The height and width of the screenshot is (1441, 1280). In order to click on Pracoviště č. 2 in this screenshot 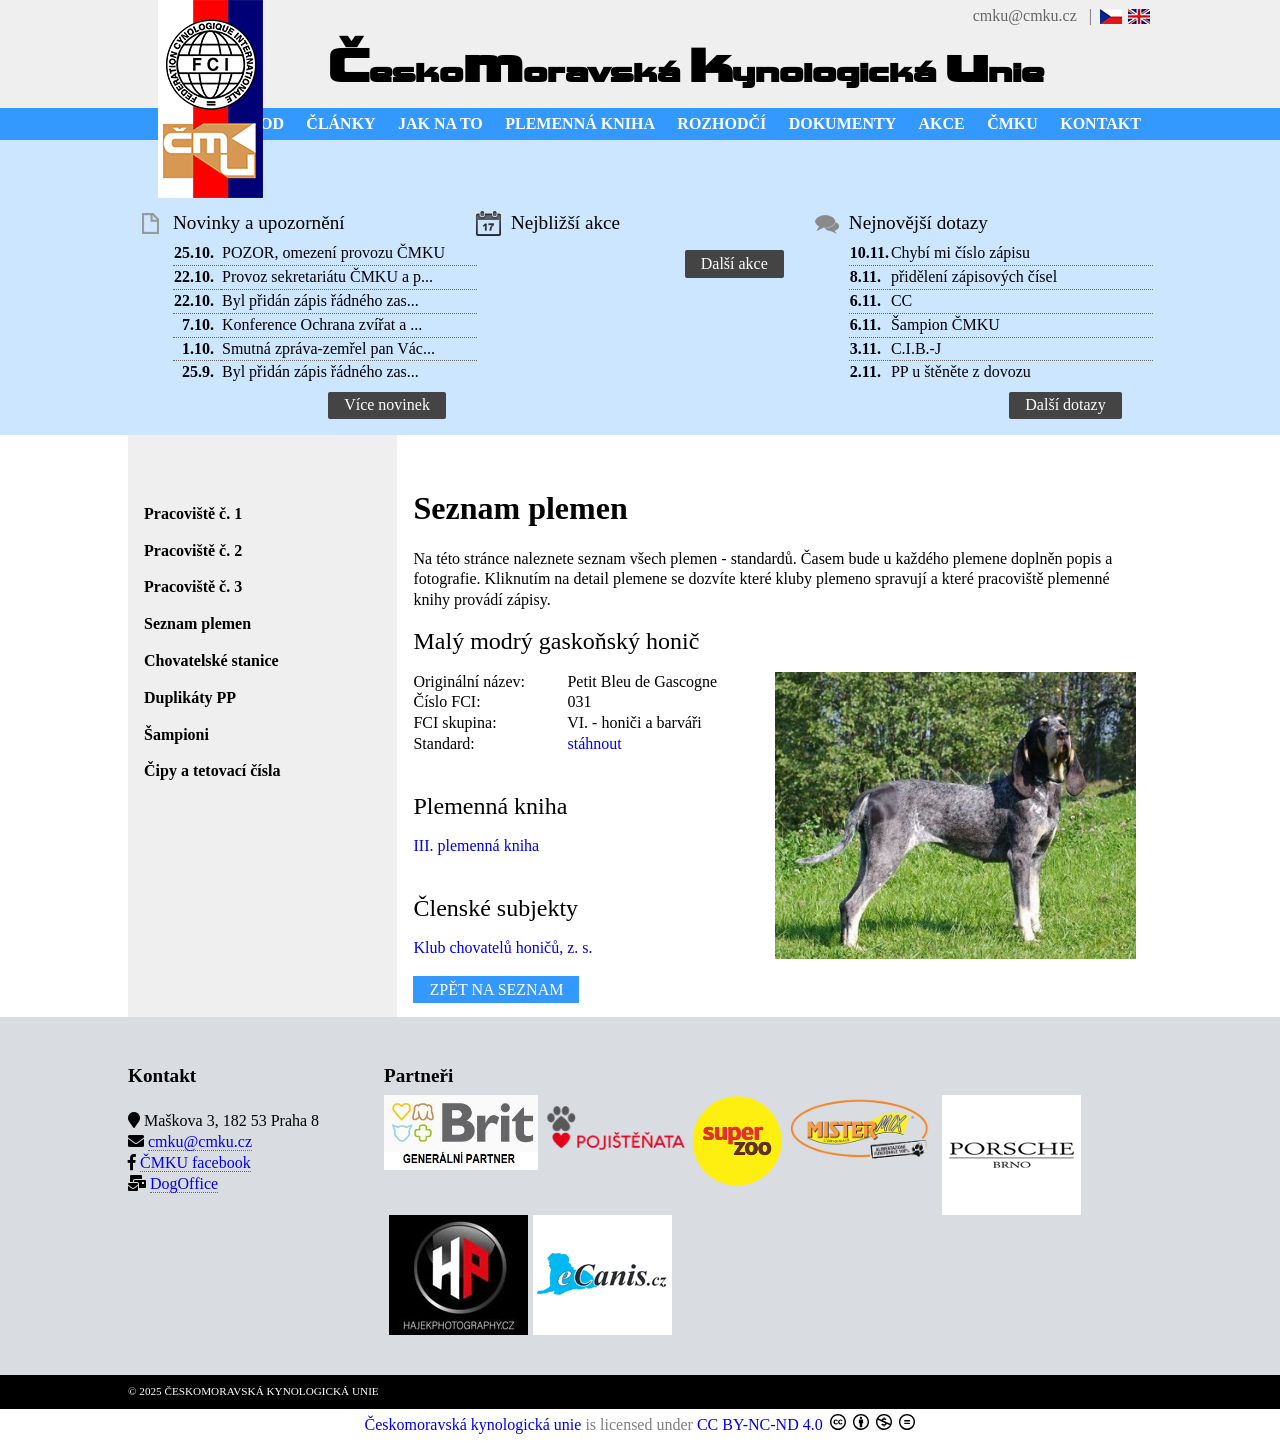, I will do `click(193, 550)`.